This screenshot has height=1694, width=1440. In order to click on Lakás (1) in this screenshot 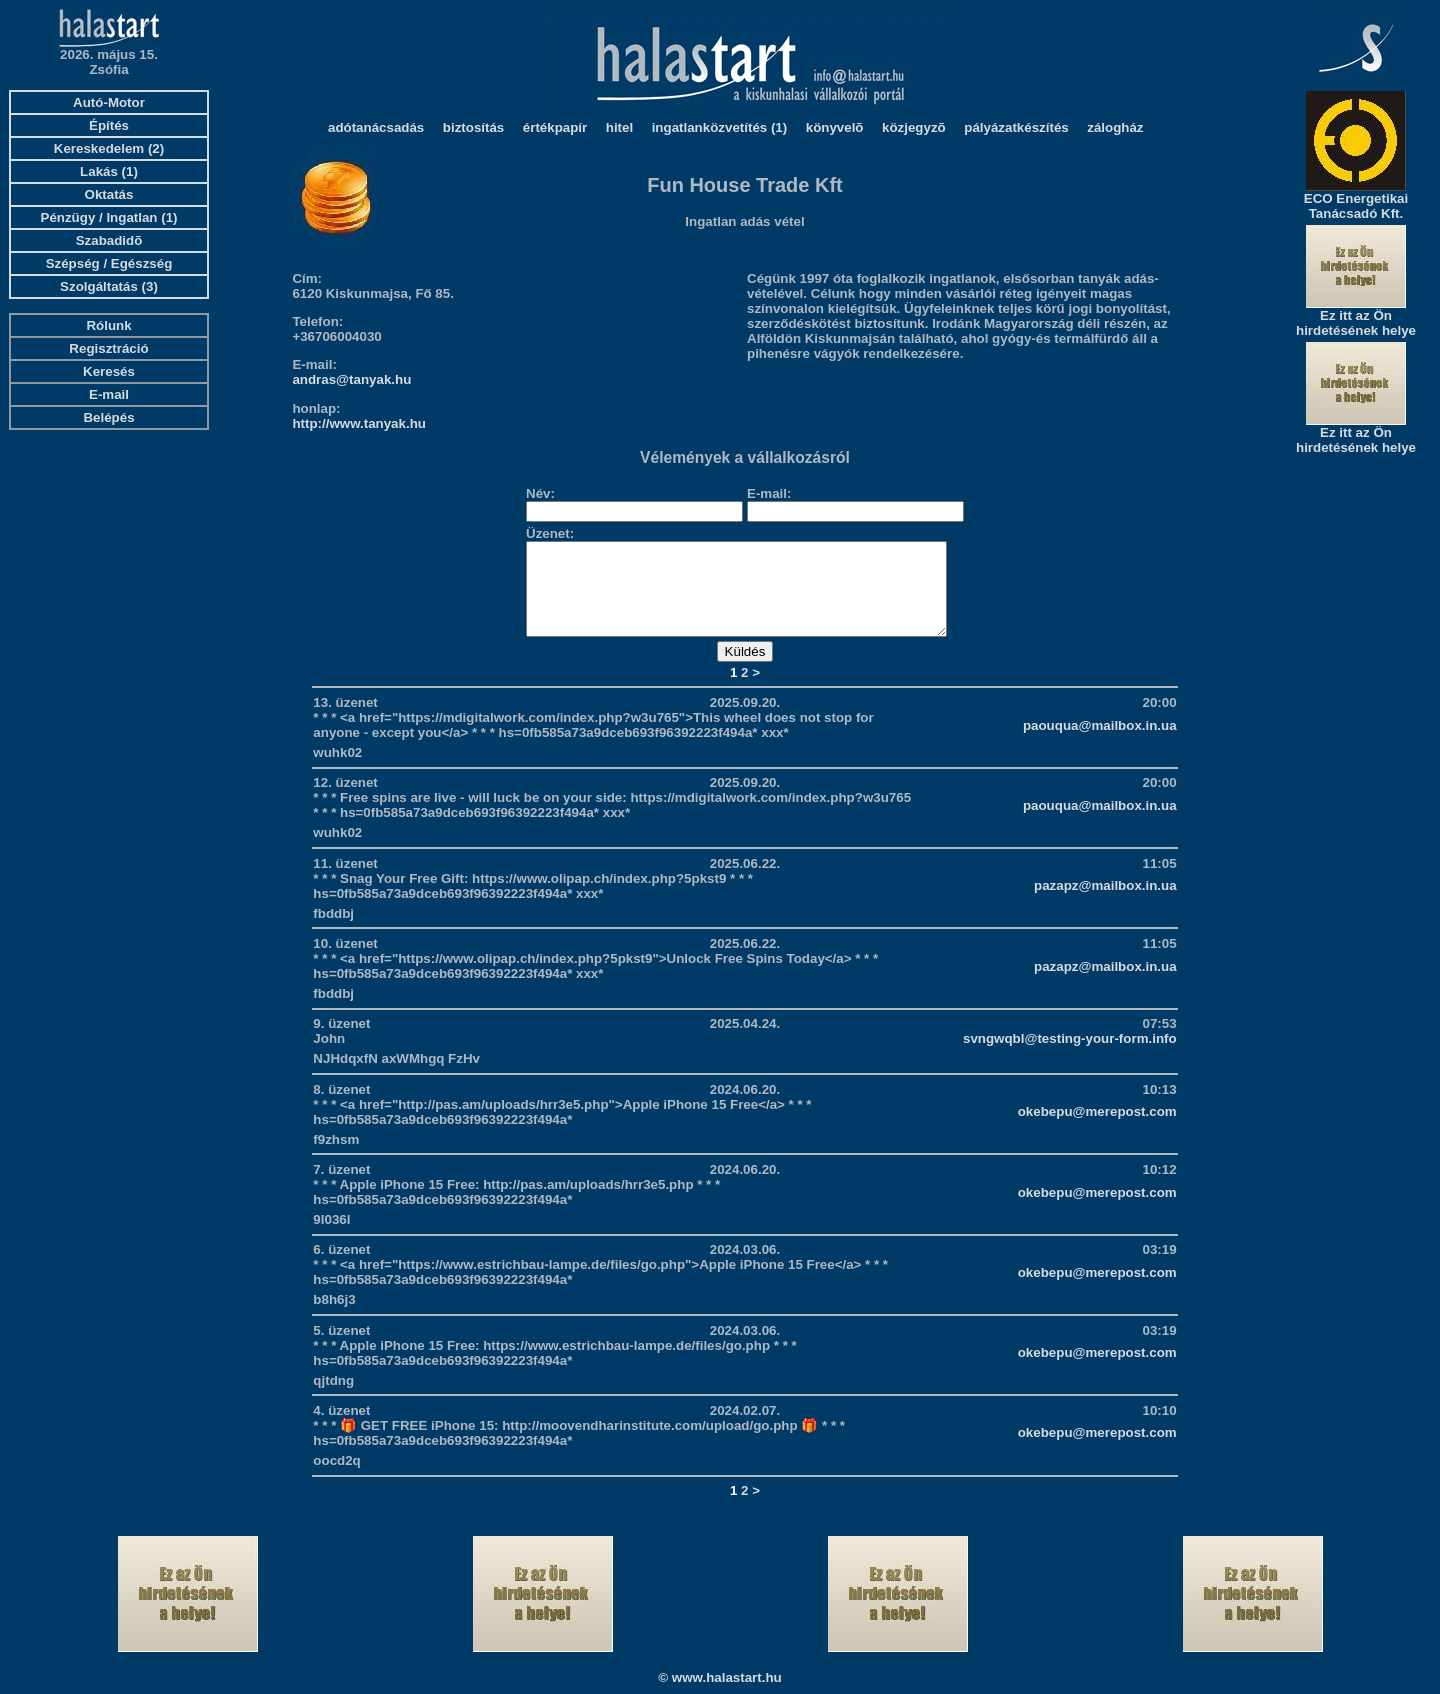, I will do `click(109, 171)`.